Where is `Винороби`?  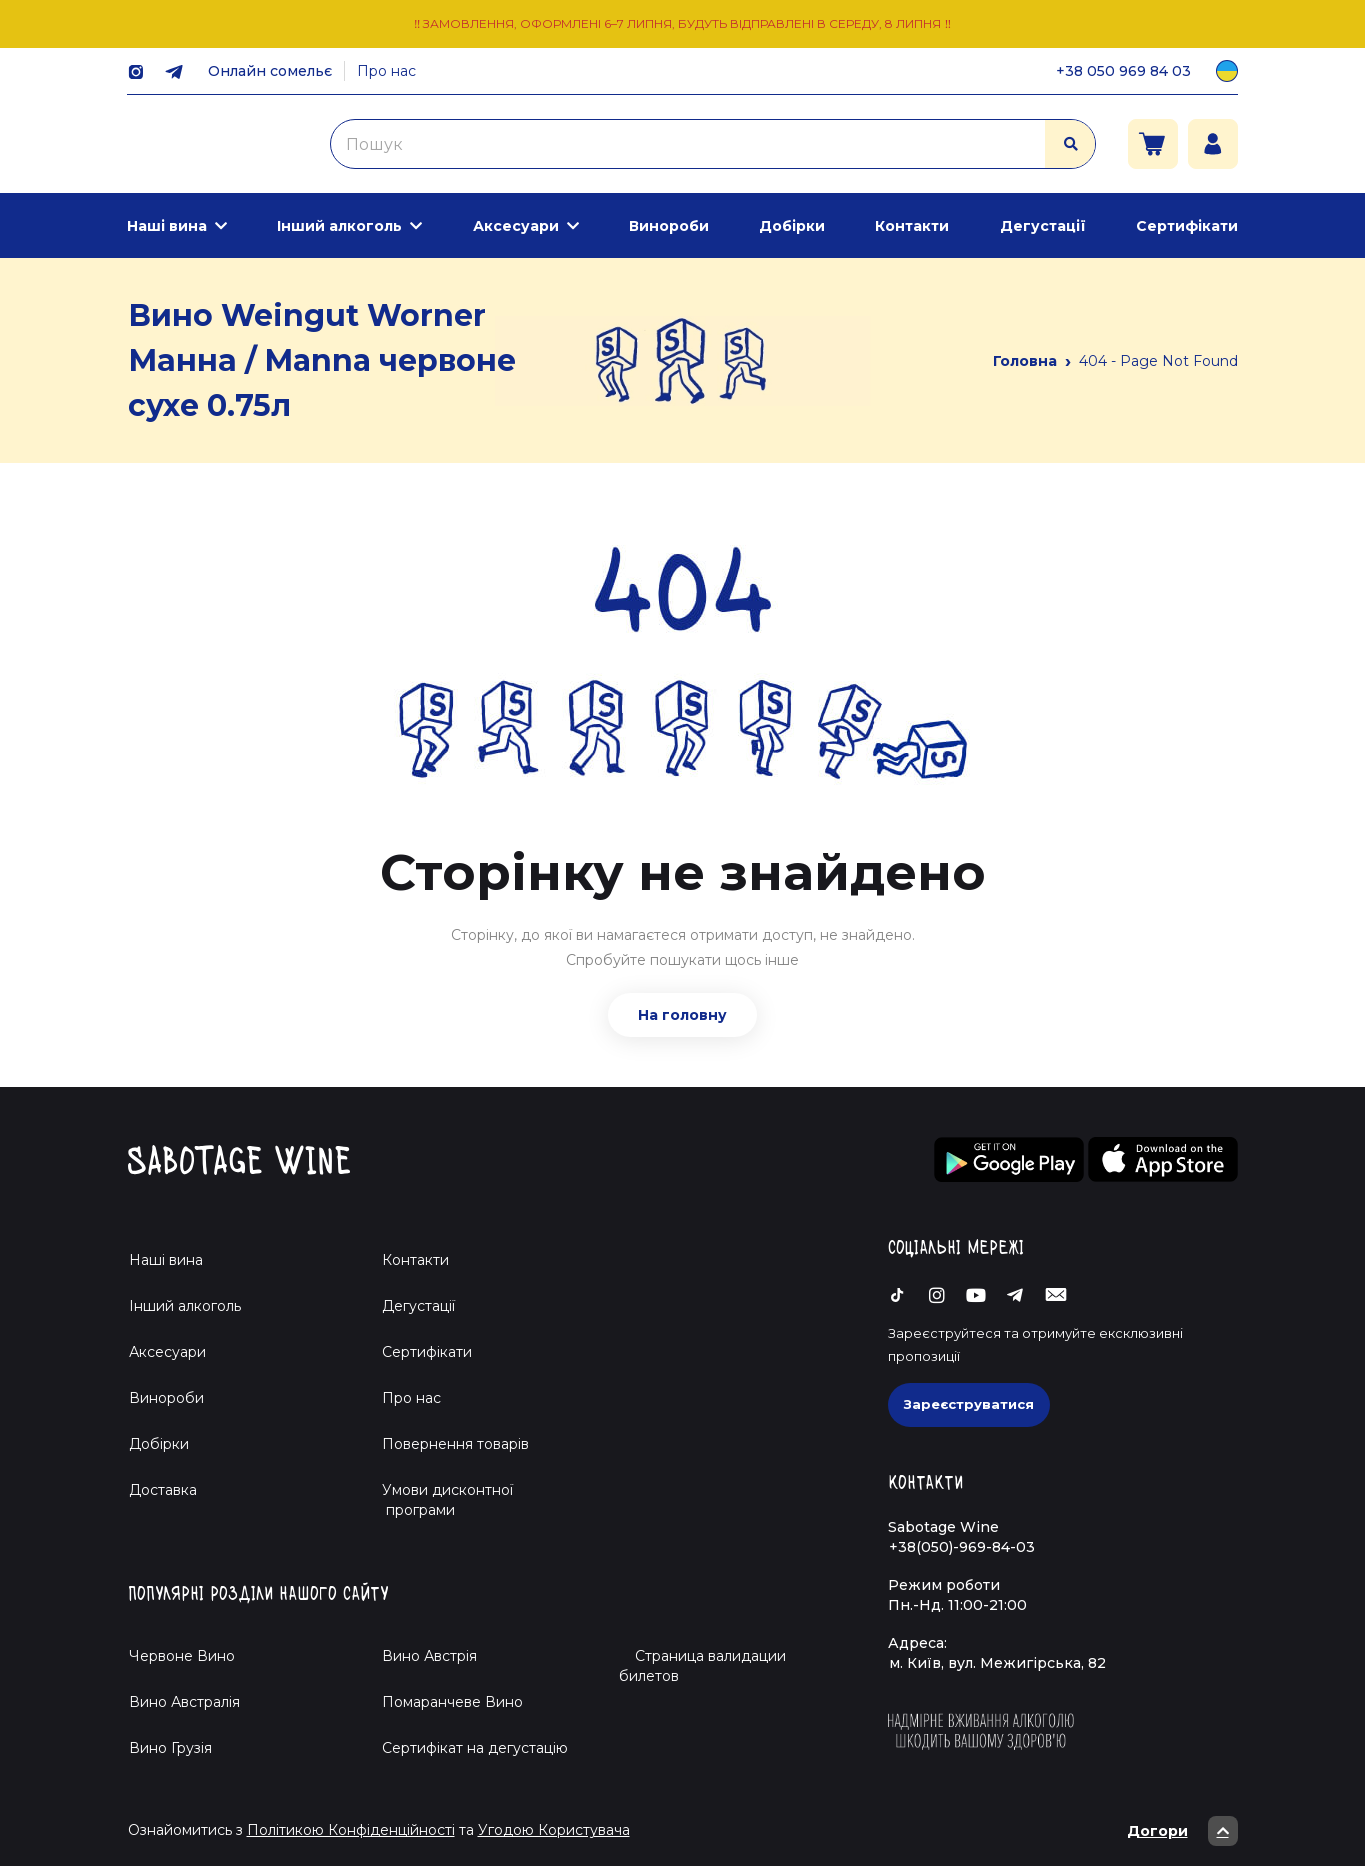
Винороби is located at coordinates (669, 226).